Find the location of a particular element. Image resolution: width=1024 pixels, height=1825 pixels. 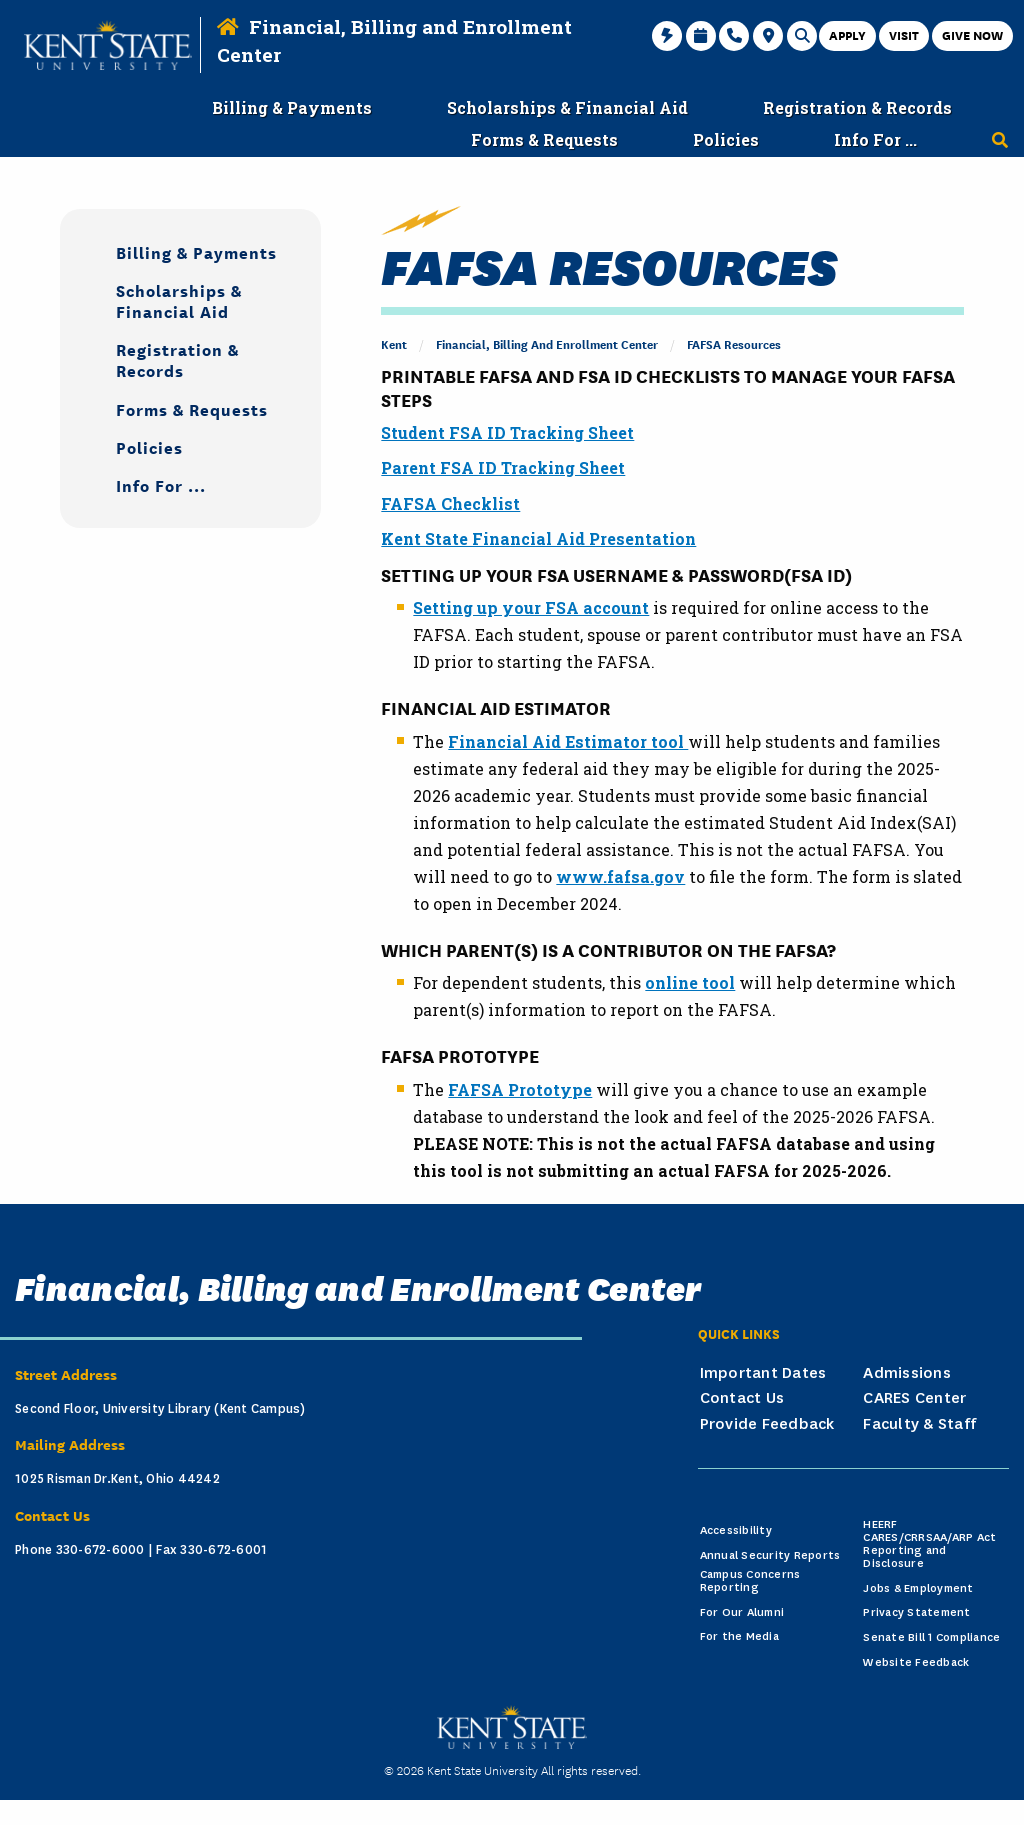

Kent State Financial Aid Presentation is located at coordinates (538, 538).